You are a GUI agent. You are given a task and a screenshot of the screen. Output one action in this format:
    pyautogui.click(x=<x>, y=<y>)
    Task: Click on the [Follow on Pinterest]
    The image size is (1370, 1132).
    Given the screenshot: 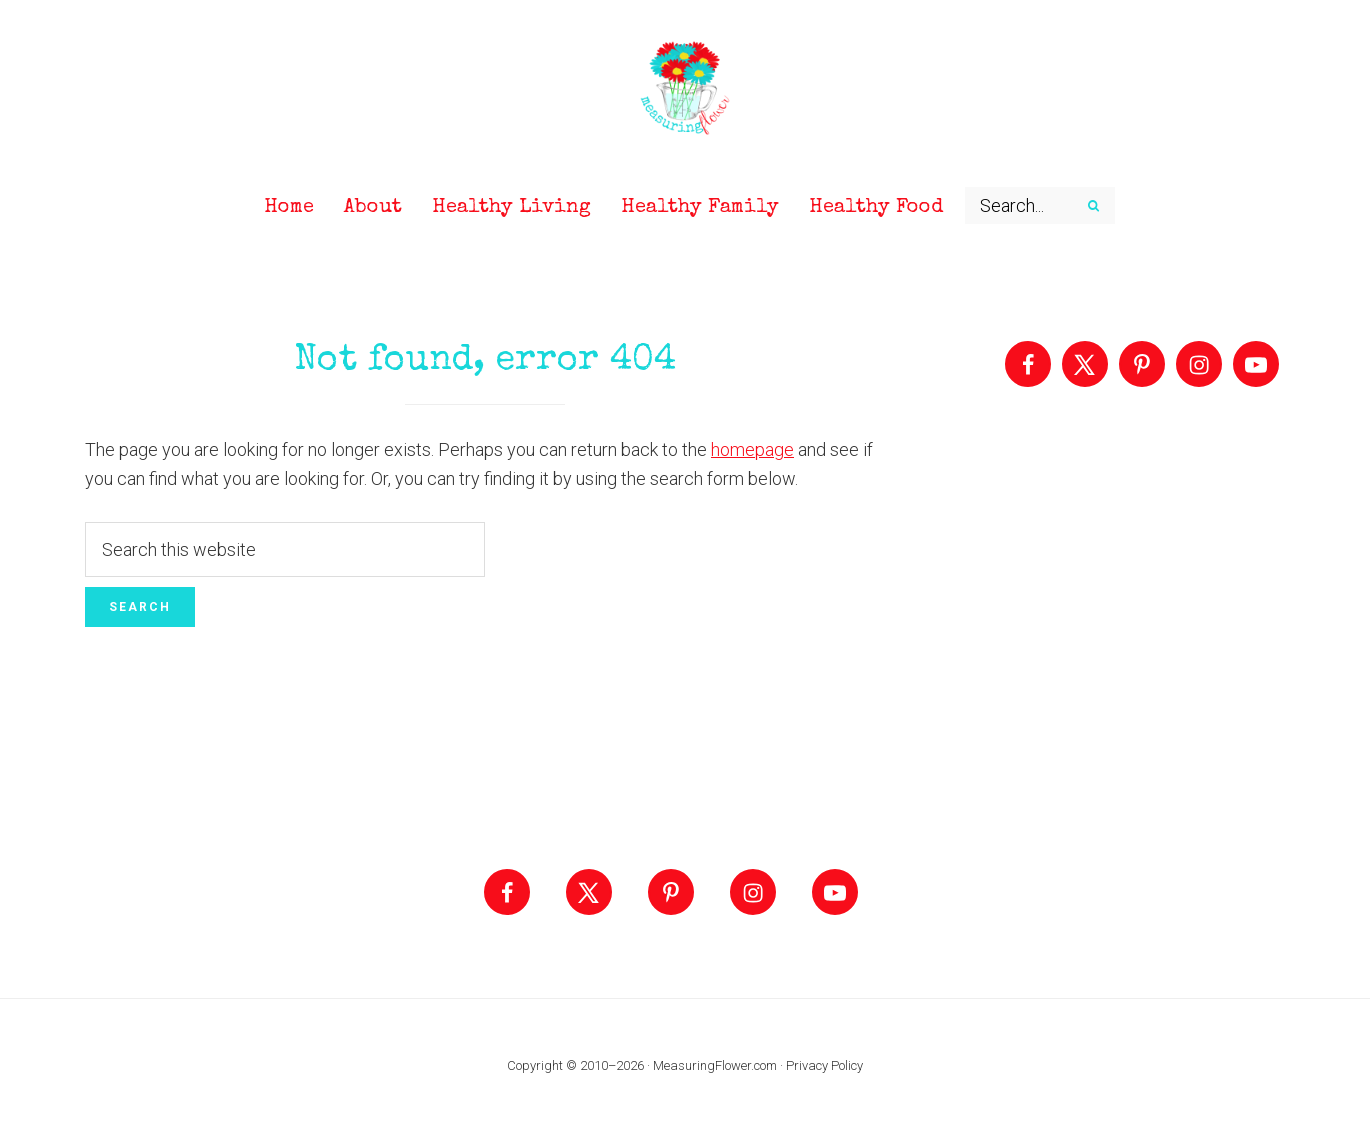 What is the action you would take?
    pyautogui.click(x=1142, y=364)
    